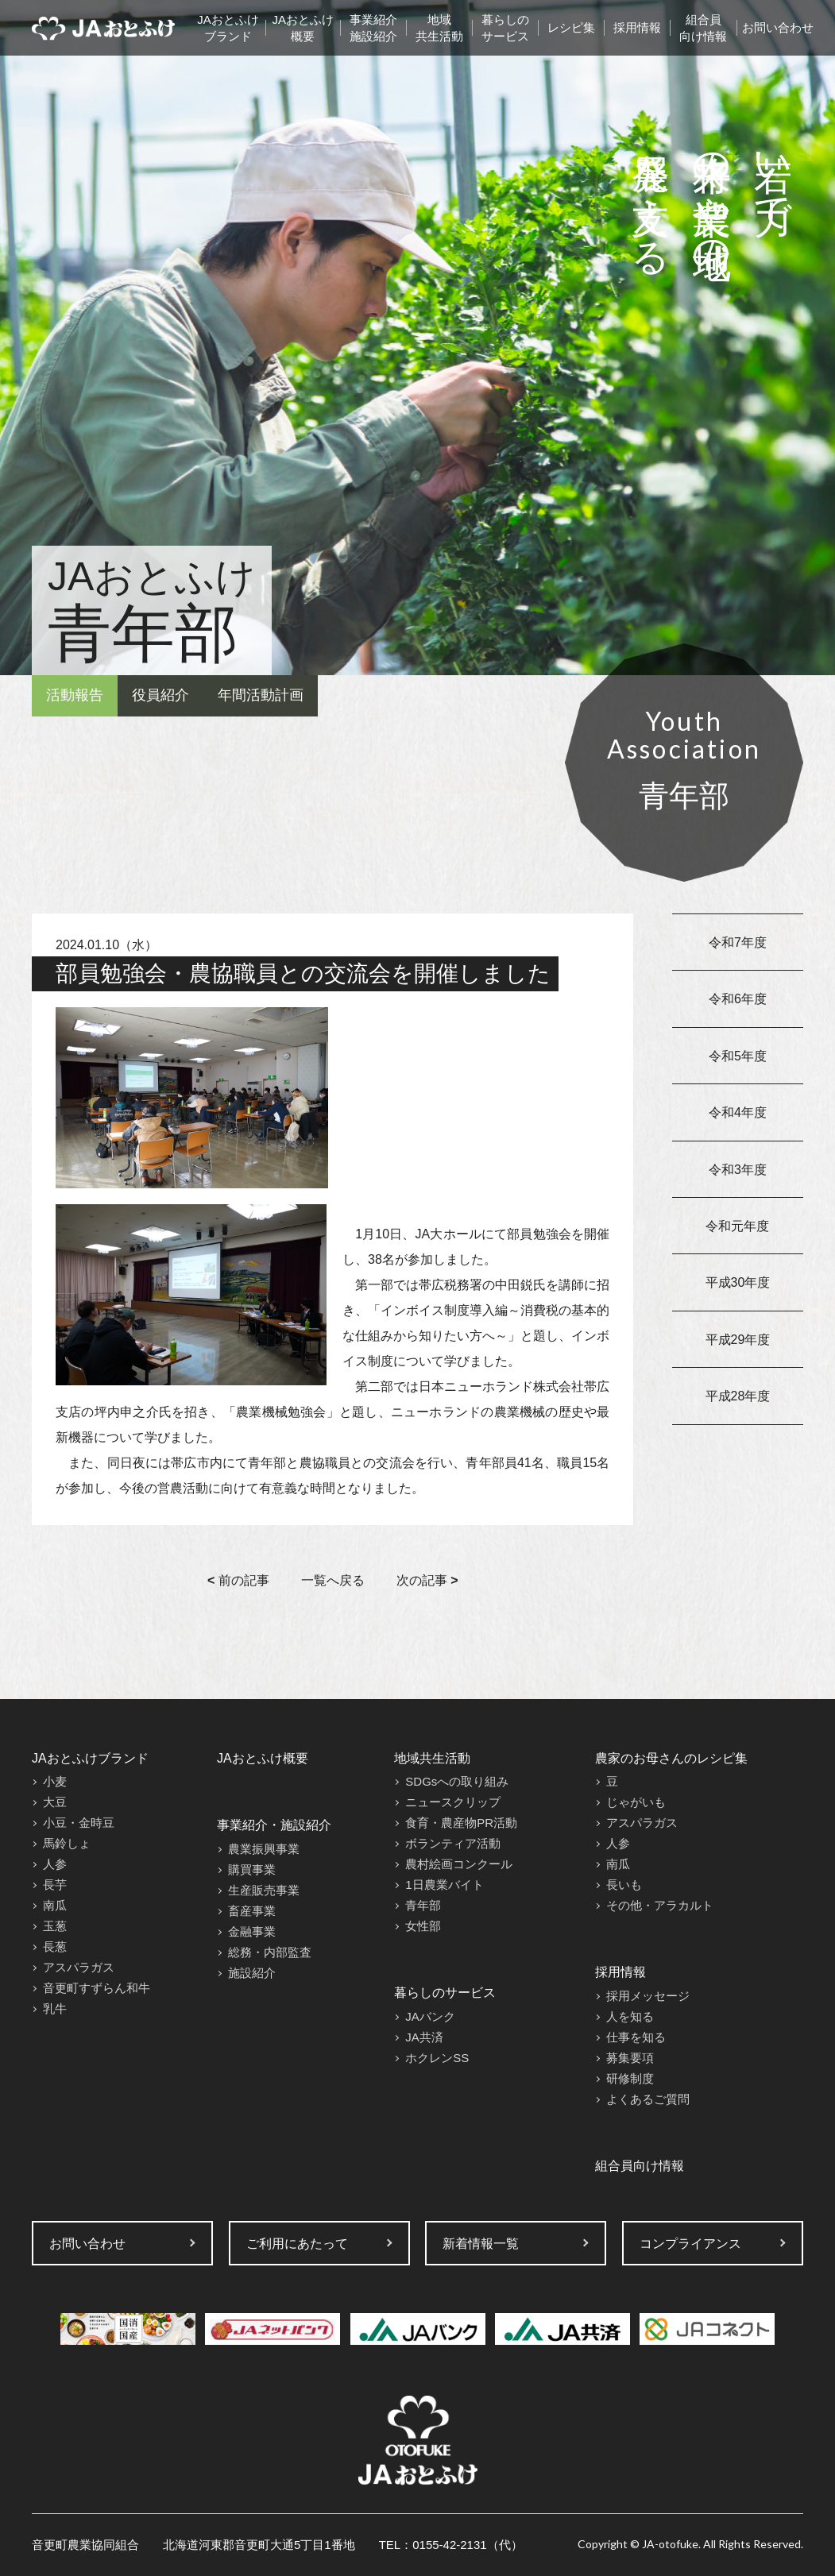 The image size is (835, 2576). I want to click on JAバンク, so click(430, 2016).